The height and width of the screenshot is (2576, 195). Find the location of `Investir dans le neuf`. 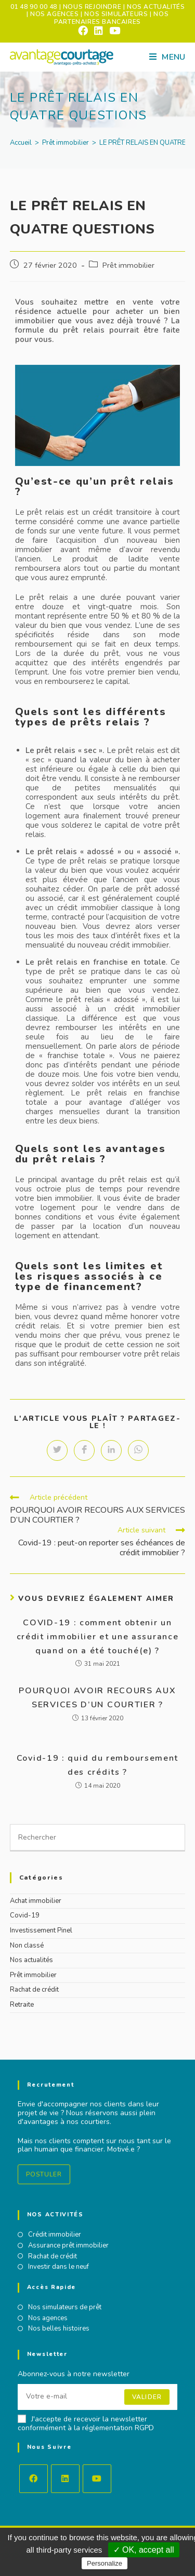

Investir dans le neuf is located at coordinates (58, 2267).